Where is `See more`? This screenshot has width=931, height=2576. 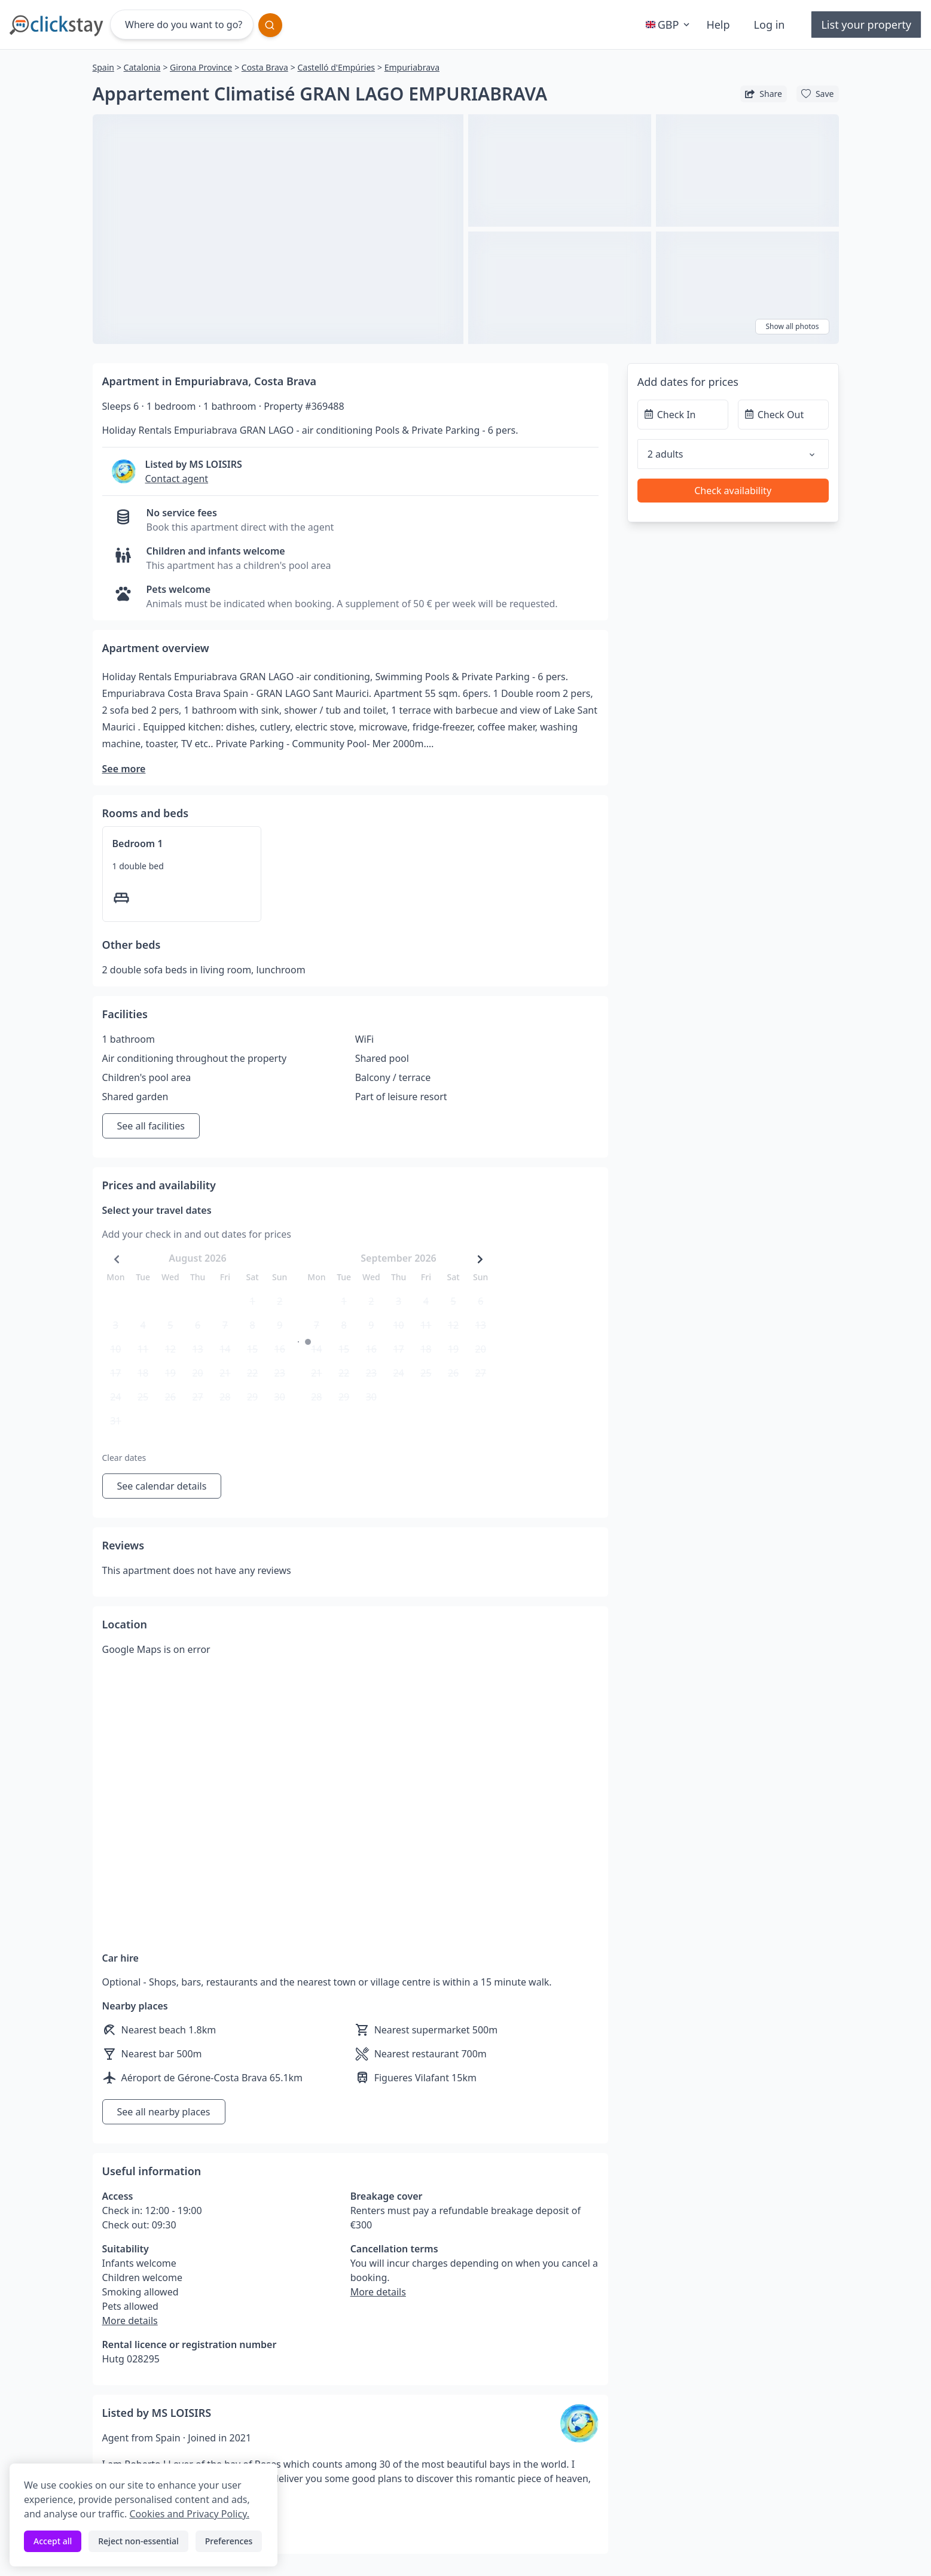
See more is located at coordinates (124, 768).